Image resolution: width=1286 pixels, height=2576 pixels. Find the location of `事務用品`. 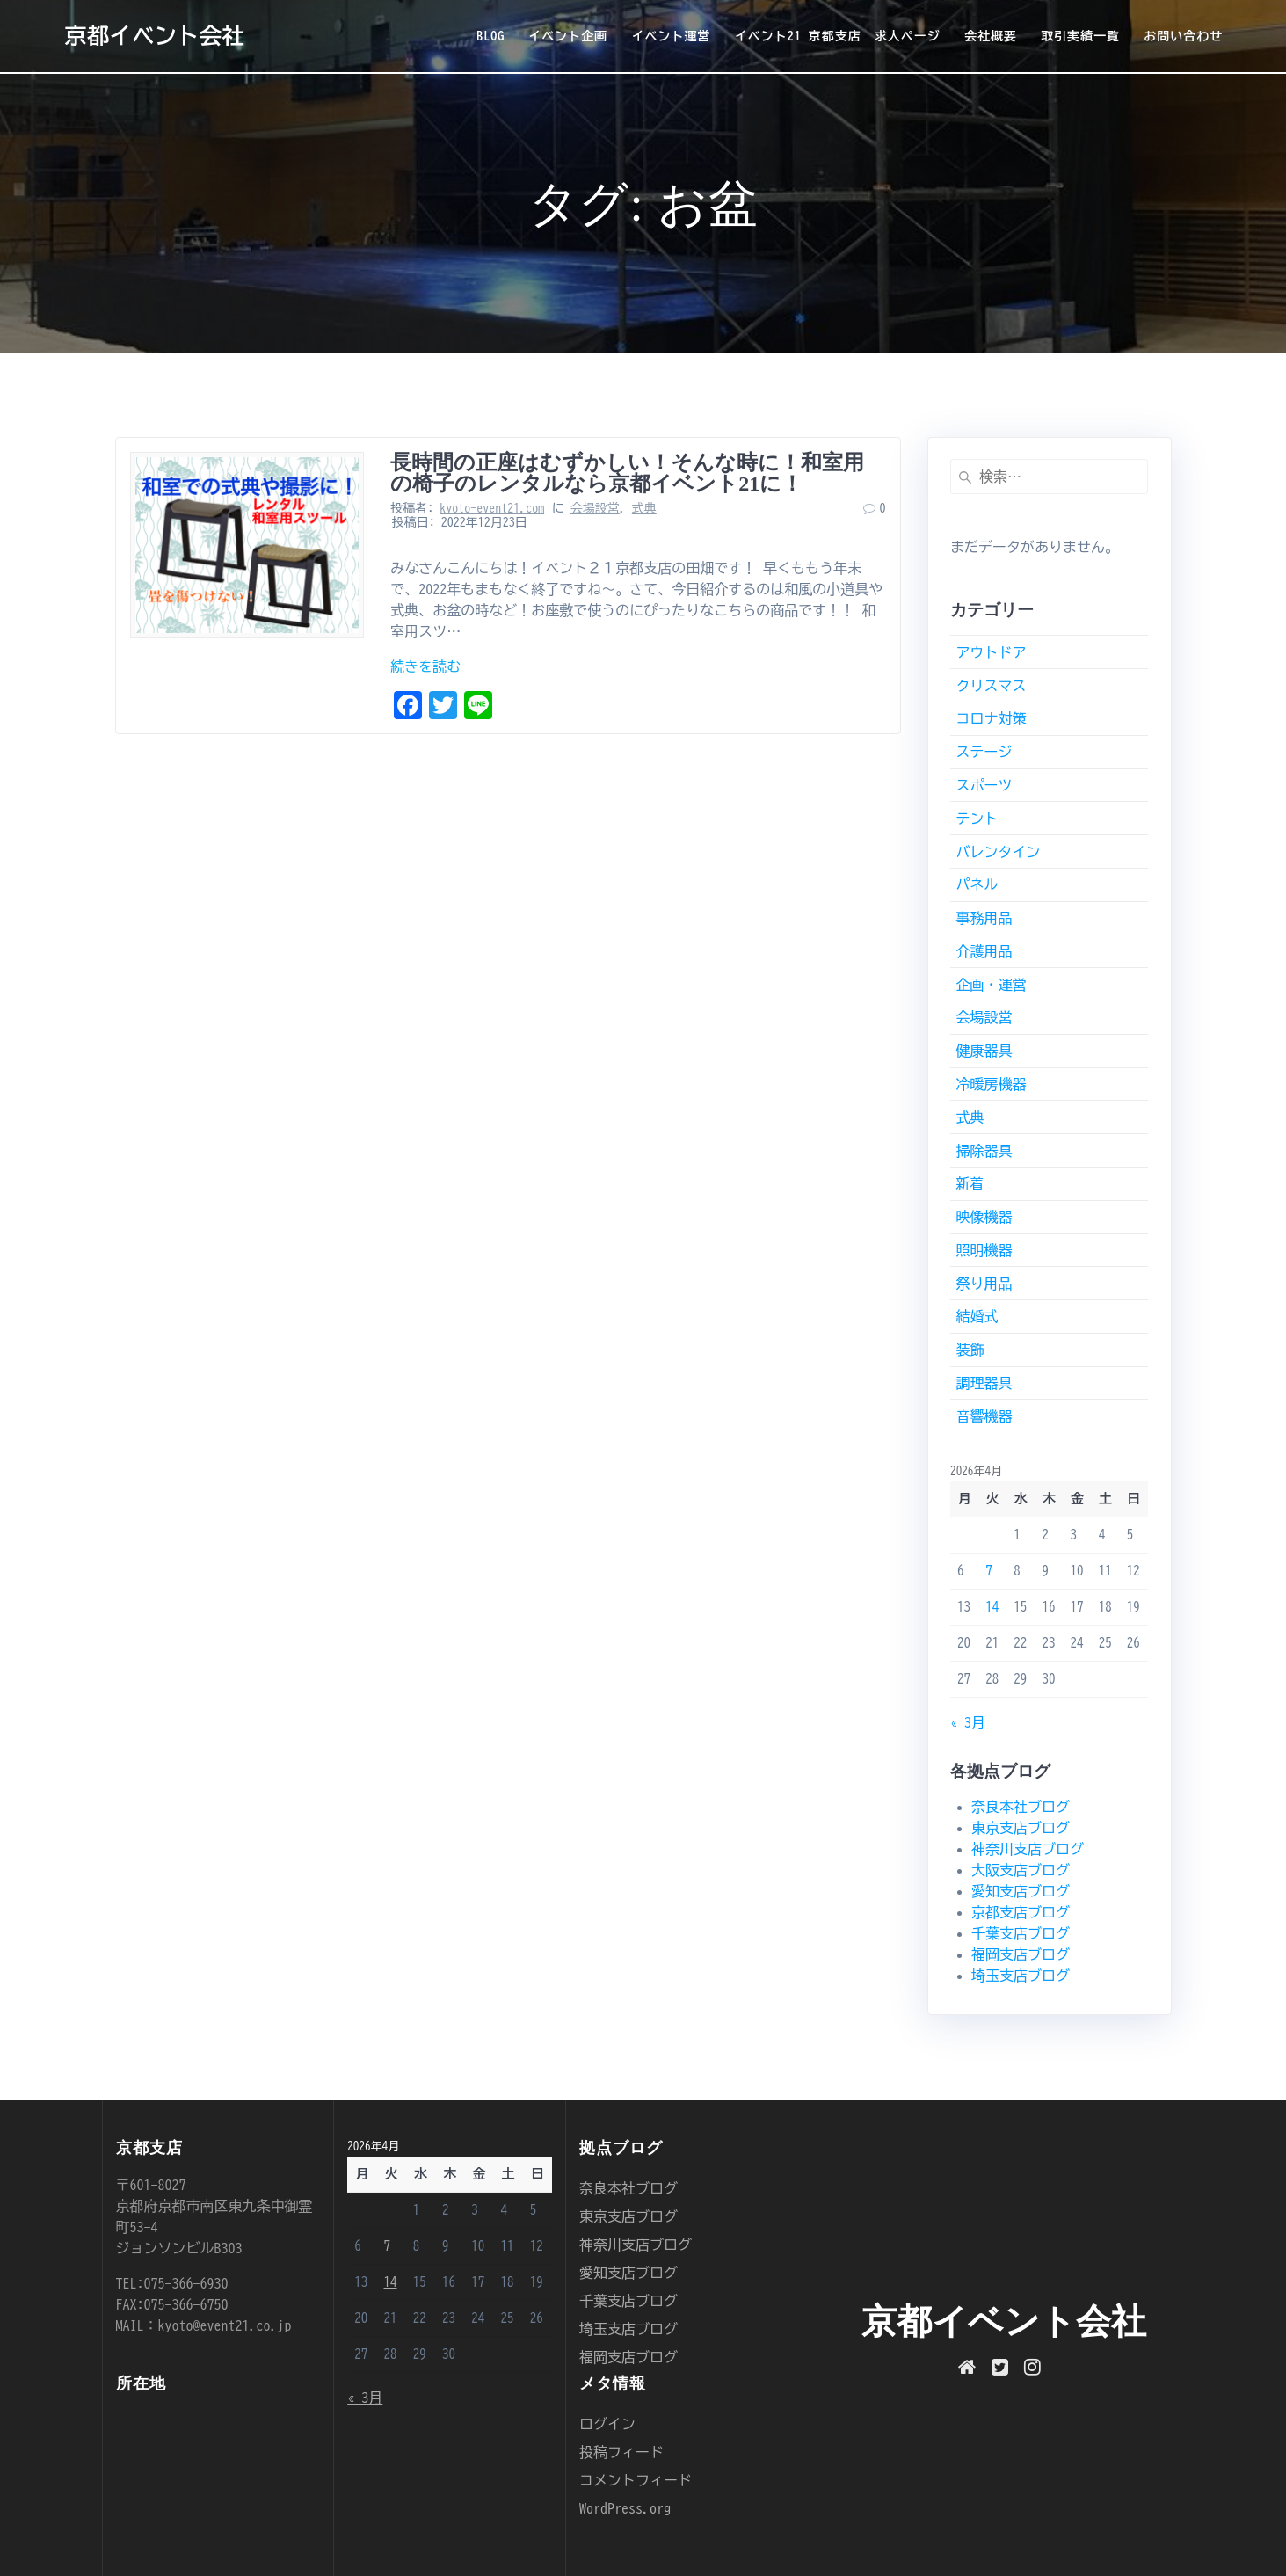

事務用品 is located at coordinates (983, 918).